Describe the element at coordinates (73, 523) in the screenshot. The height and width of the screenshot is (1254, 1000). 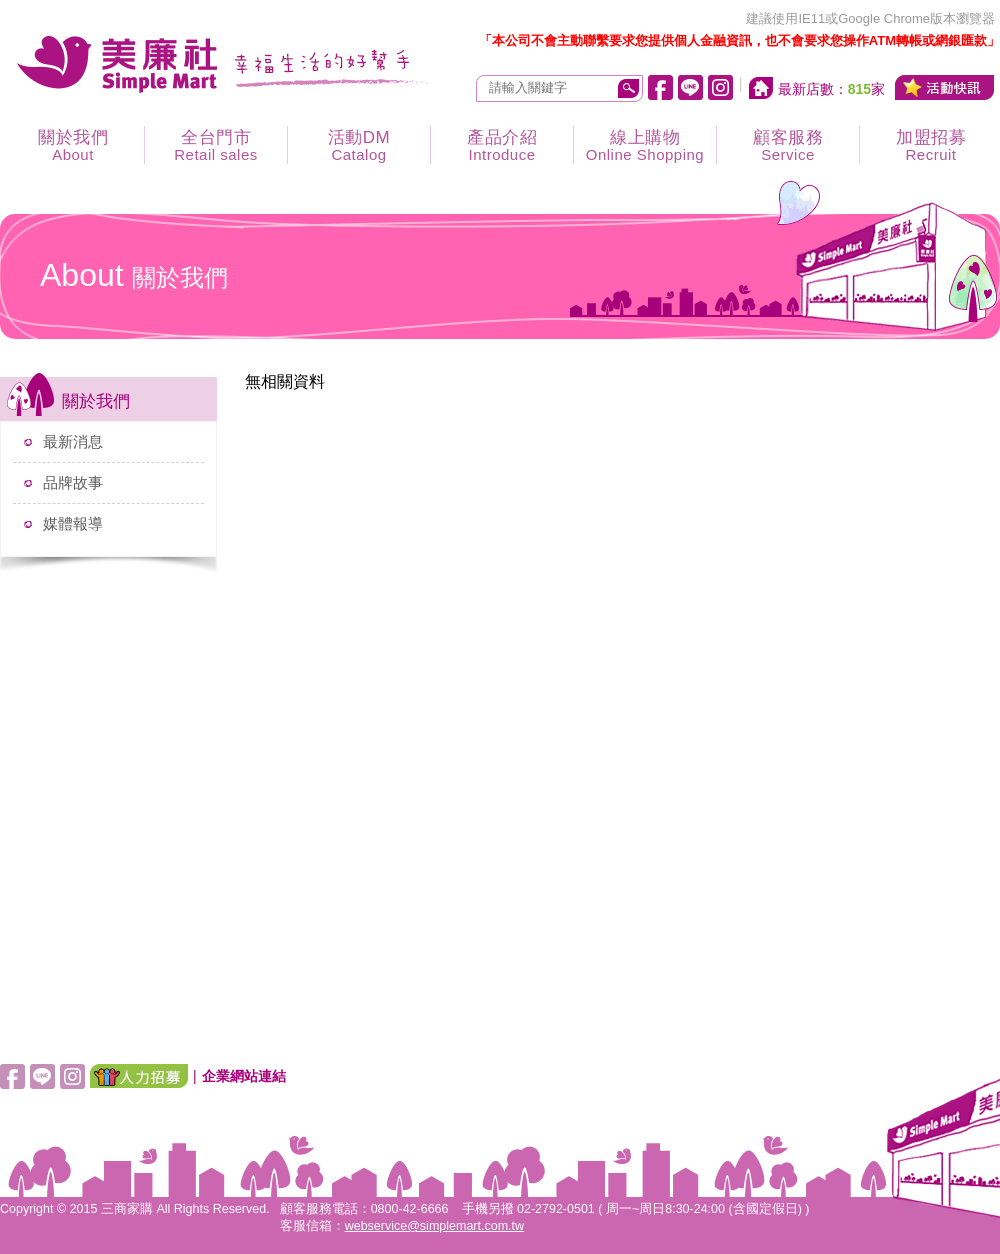
I see `媒體報導` at that location.